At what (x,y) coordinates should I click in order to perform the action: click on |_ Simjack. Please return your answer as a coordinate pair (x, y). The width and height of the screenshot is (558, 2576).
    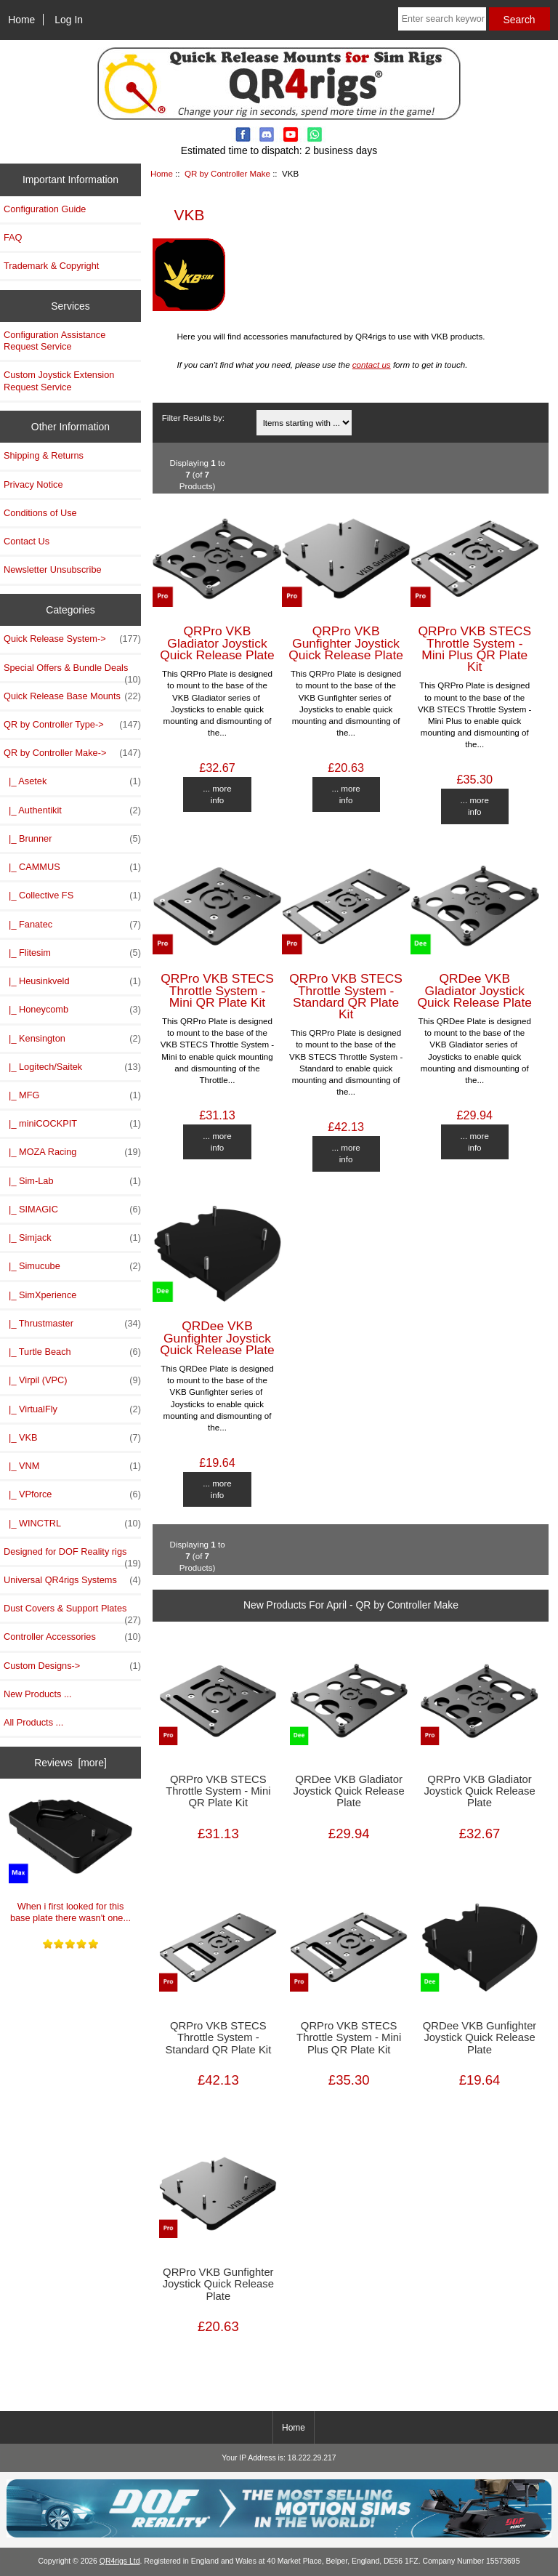
    Looking at the image, I should click on (72, 1238).